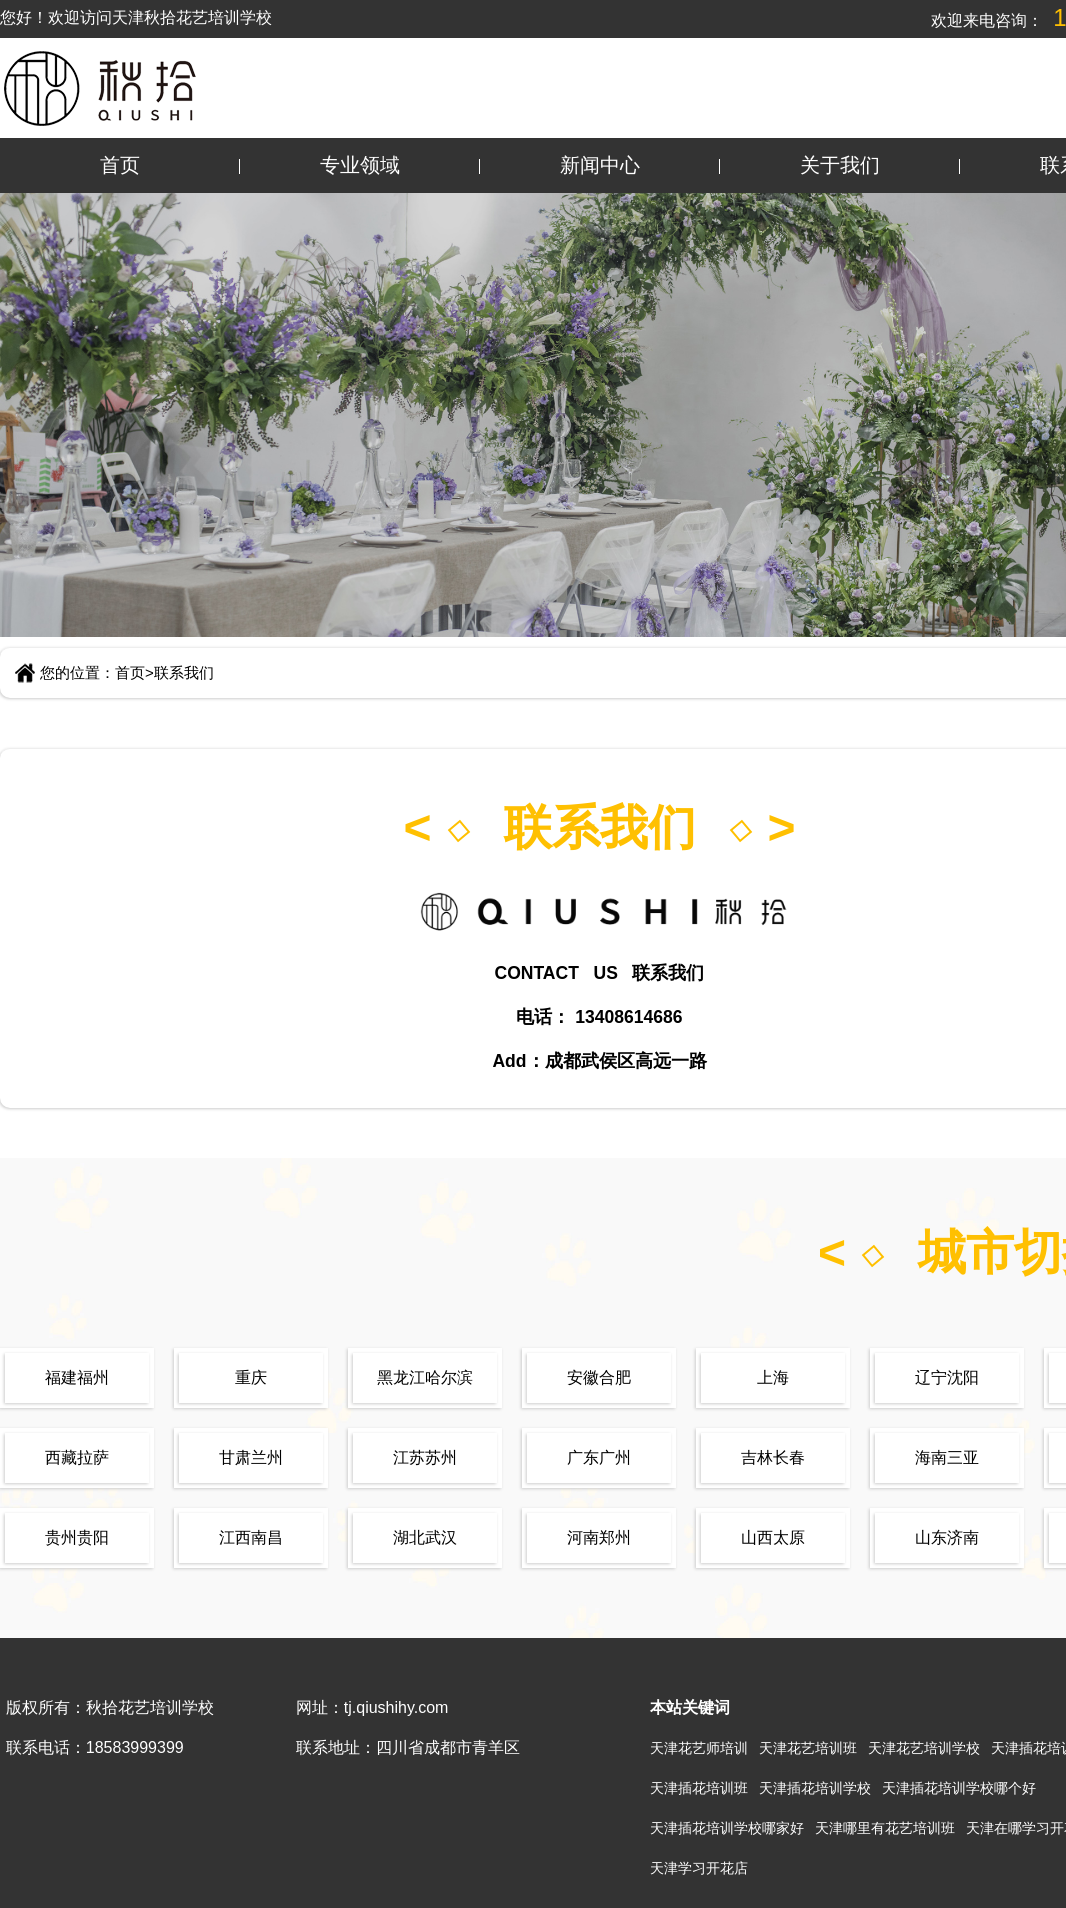 Image resolution: width=1066 pixels, height=1908 pixels. Describe the element at coordinates (425, 1457) in the screenshot. I see `江苏苏州` at that location.